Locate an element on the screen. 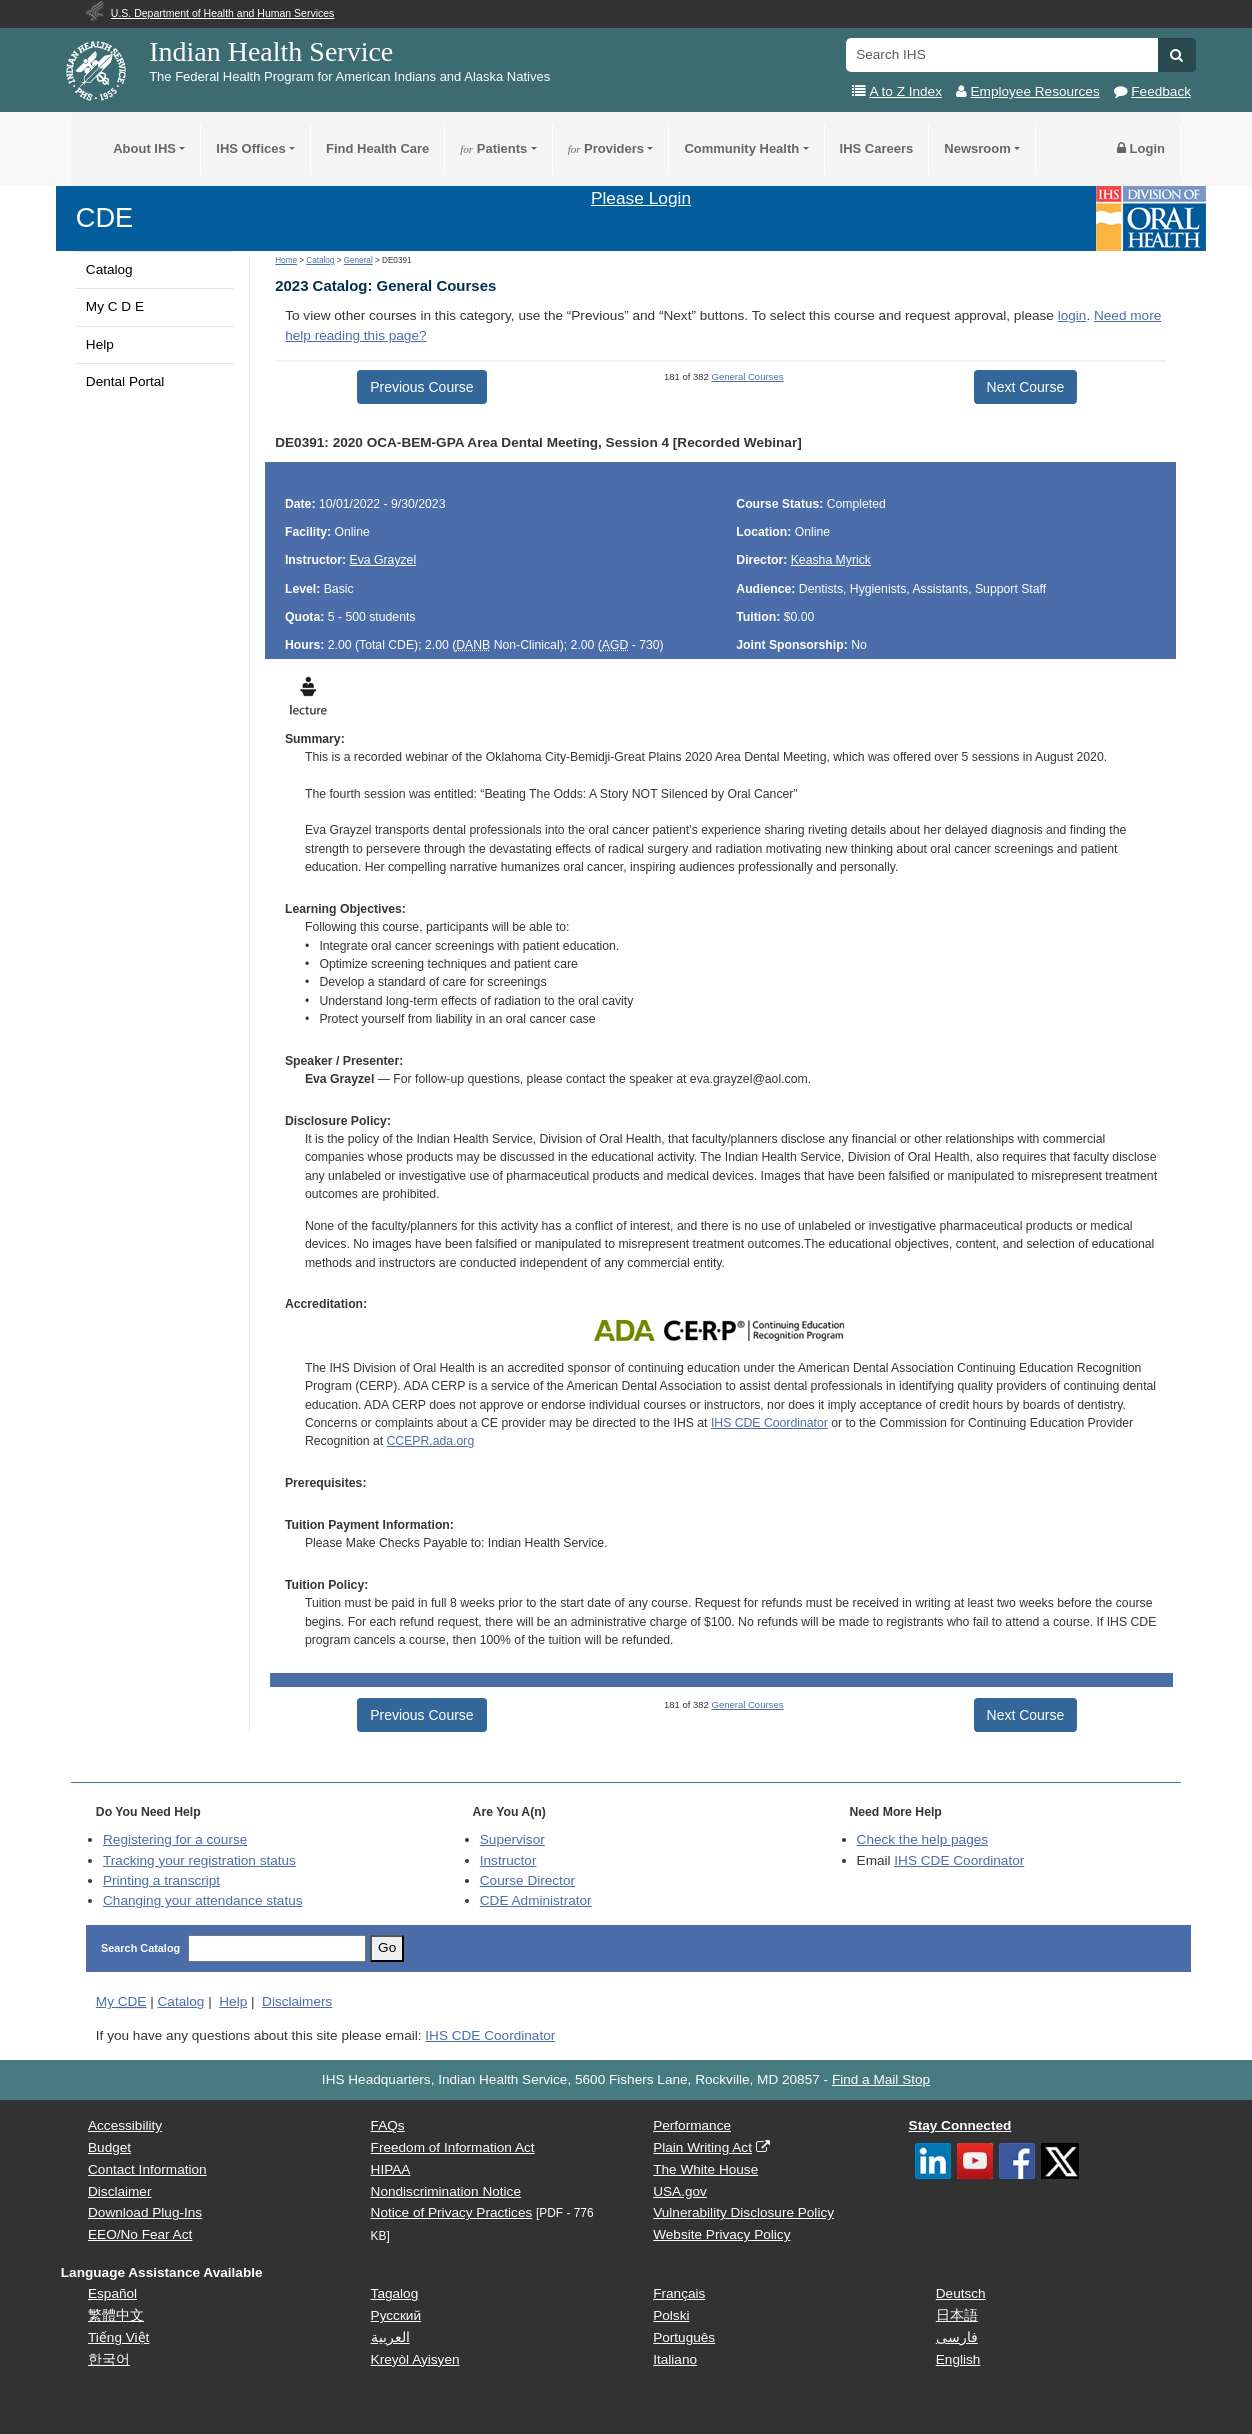 The height and width of the screenshot is (2434, 1252). Dental Portal is located at coordinates (125, 381).